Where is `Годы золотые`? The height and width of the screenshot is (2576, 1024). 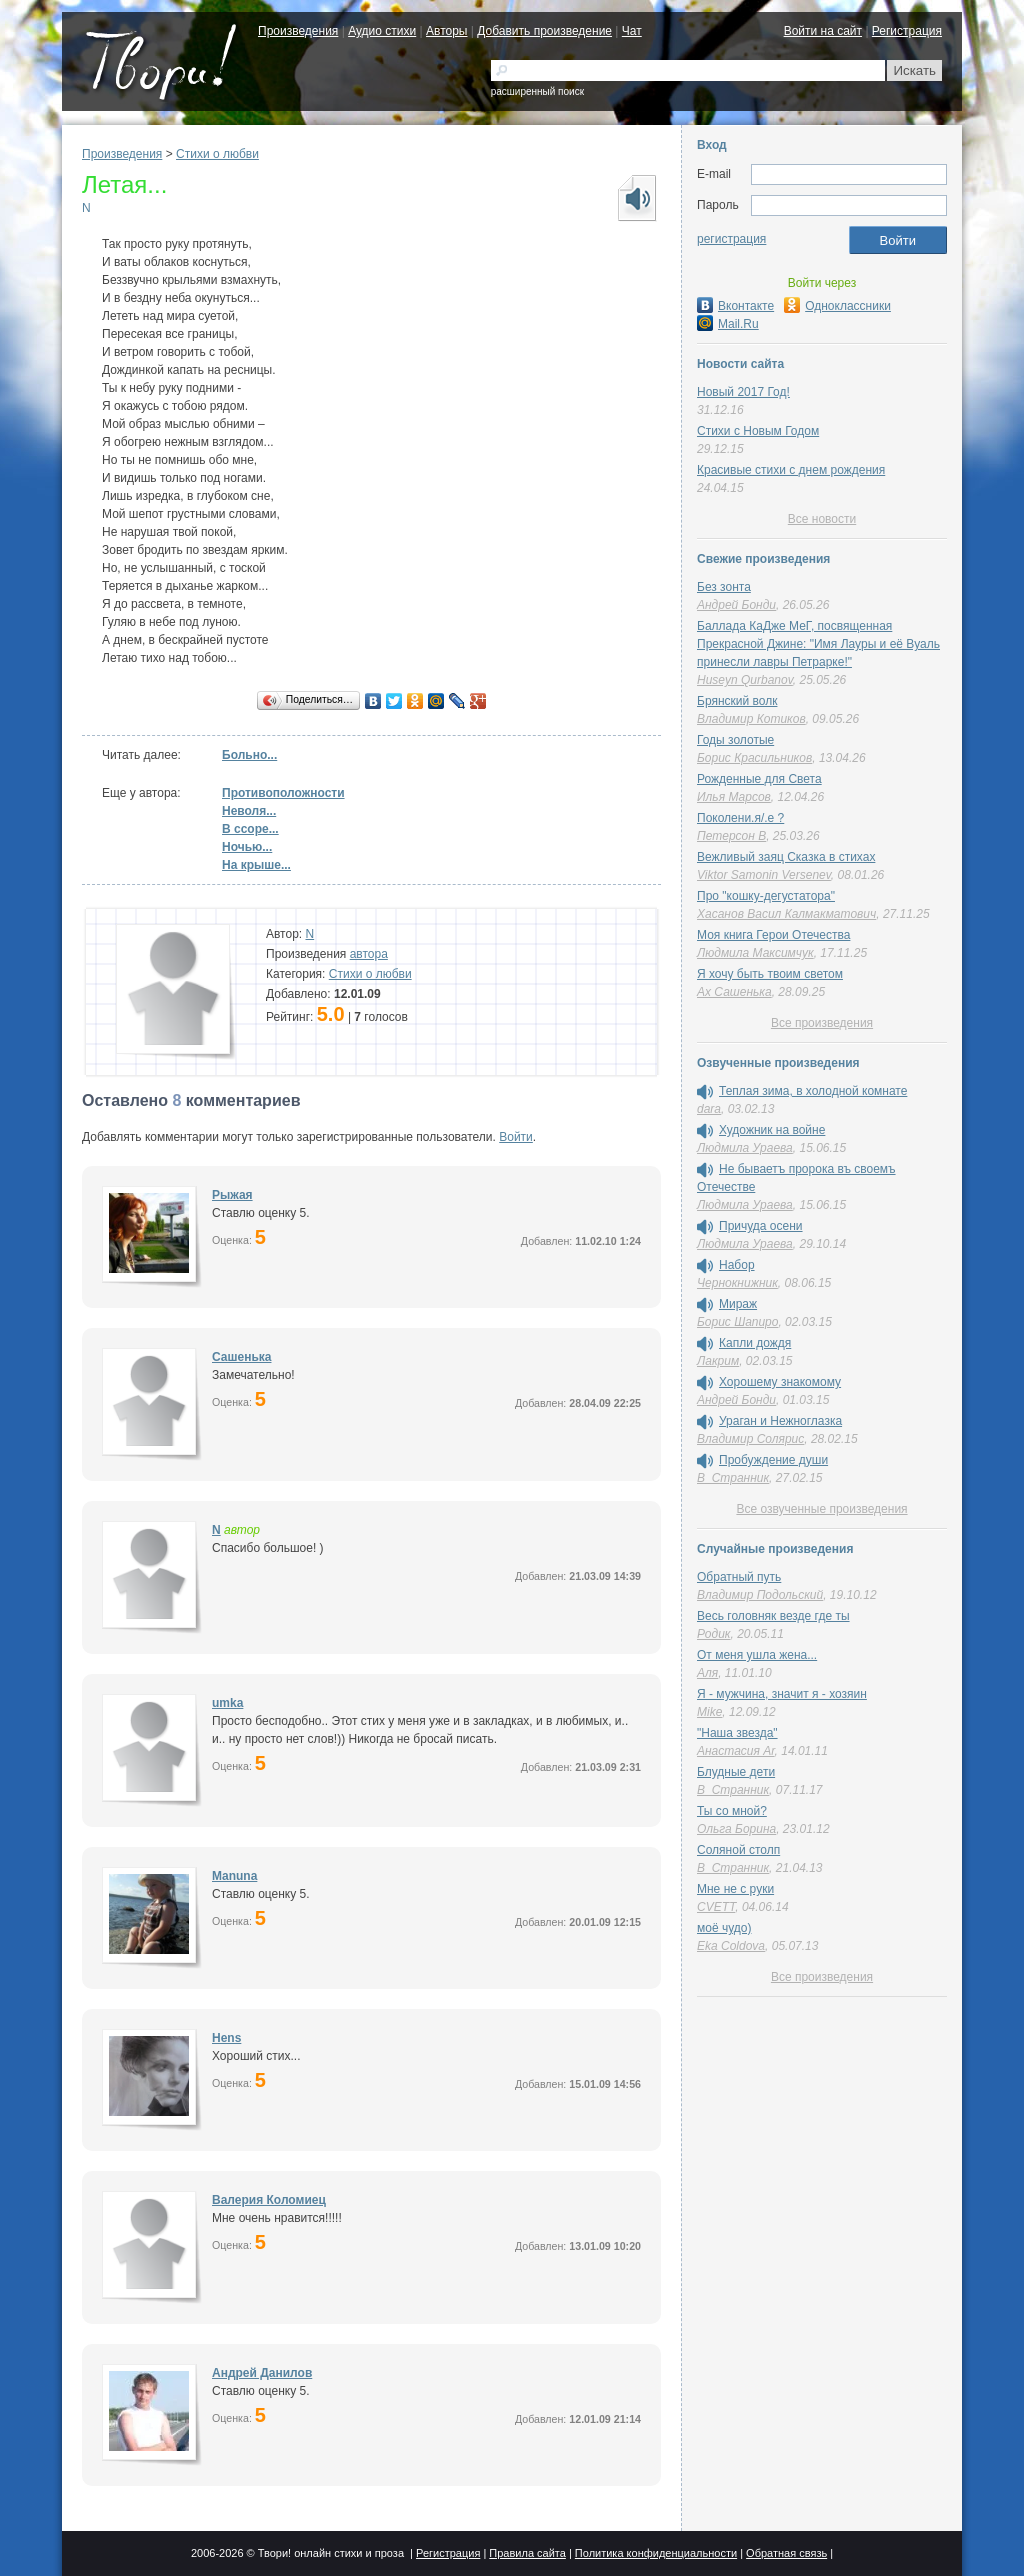
Годы золотые is located at coordinates (735, 740).